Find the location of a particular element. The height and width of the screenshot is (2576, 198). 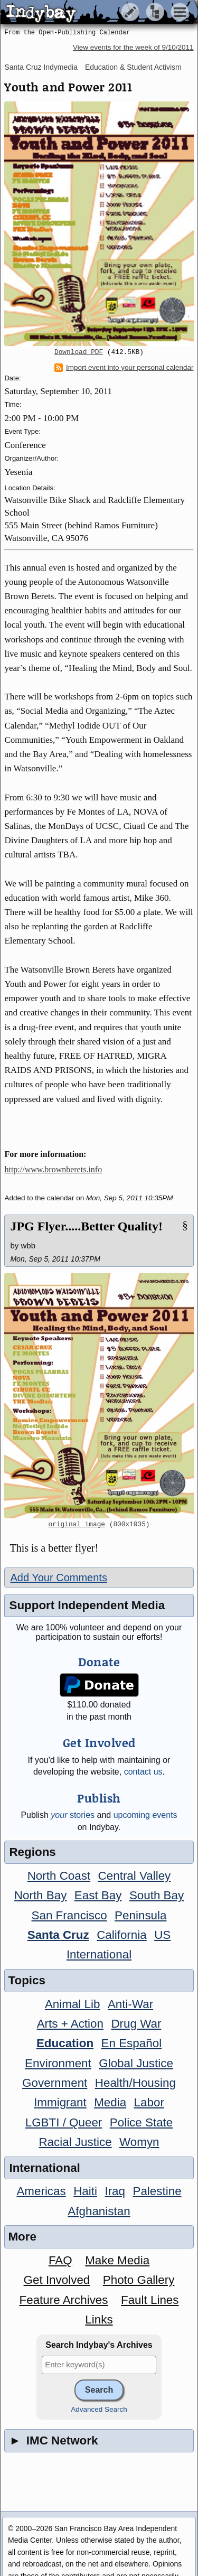

Links is located at coordinates (98, 2319).